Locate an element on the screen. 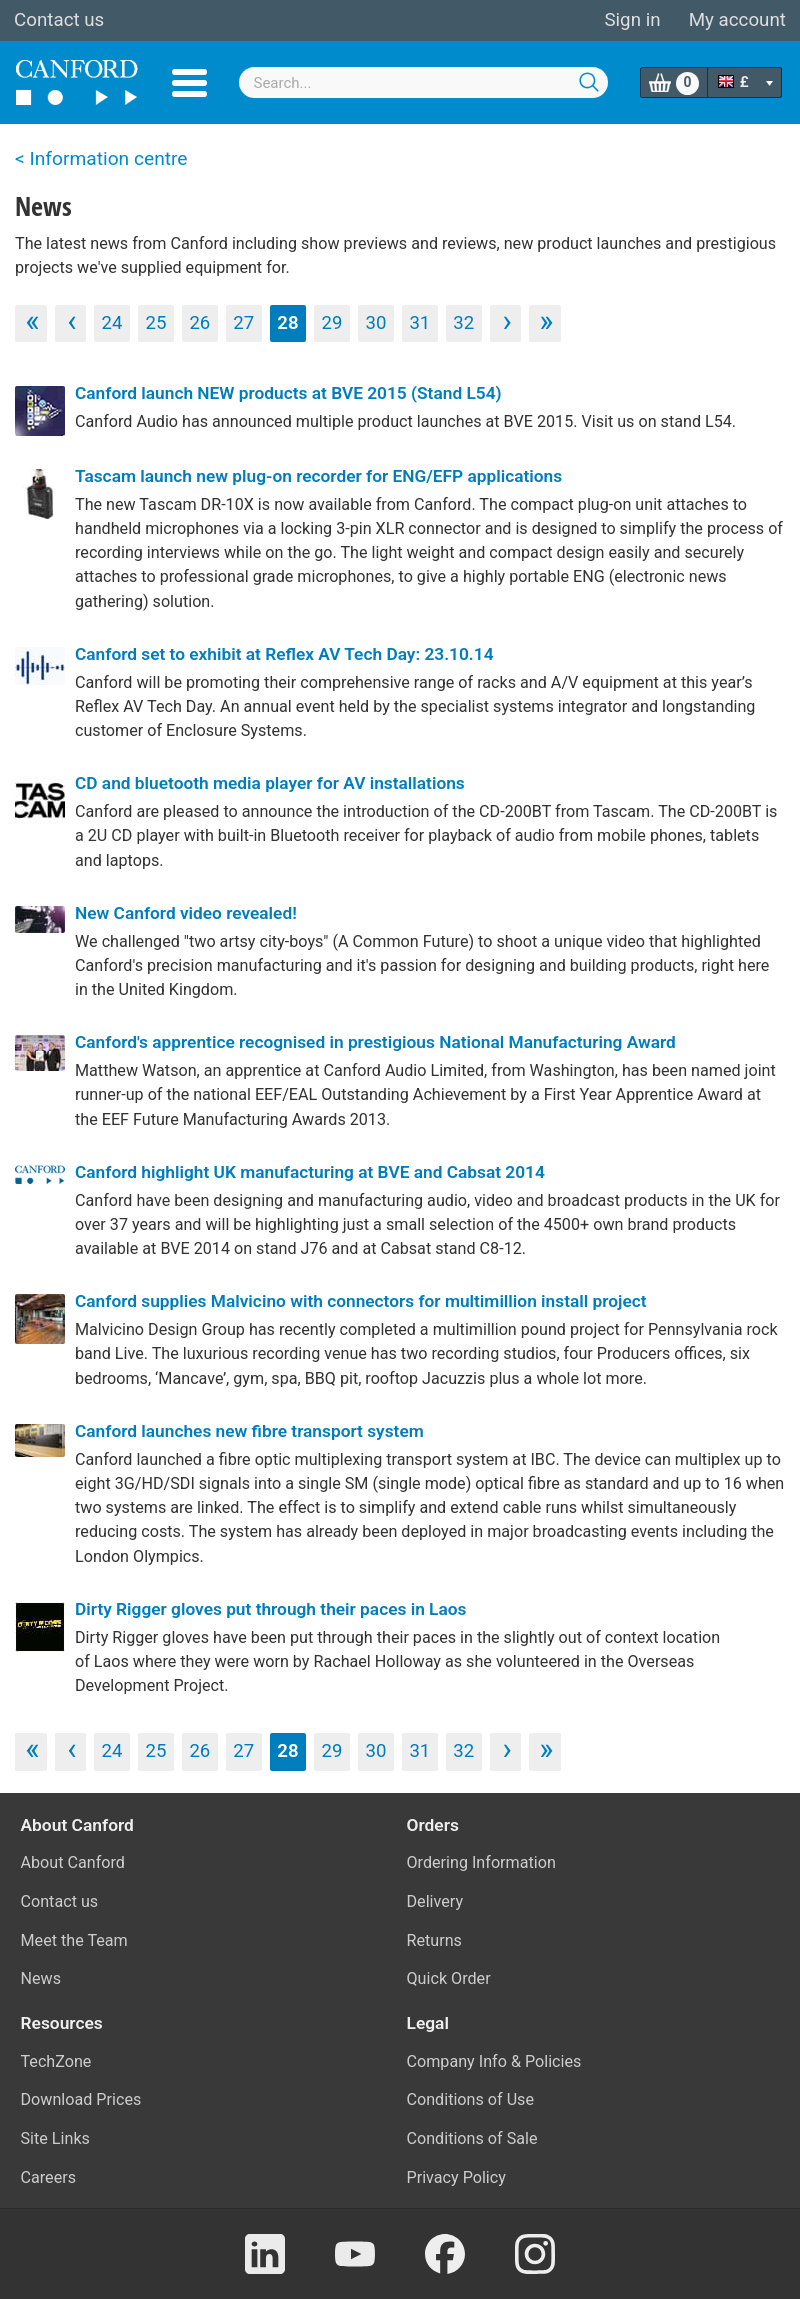 This screenshot has height=2299, width=800. Canford set to exhibit at Reflex AV Tech Day: 23.10.14 is located at coordinates (284, 654).